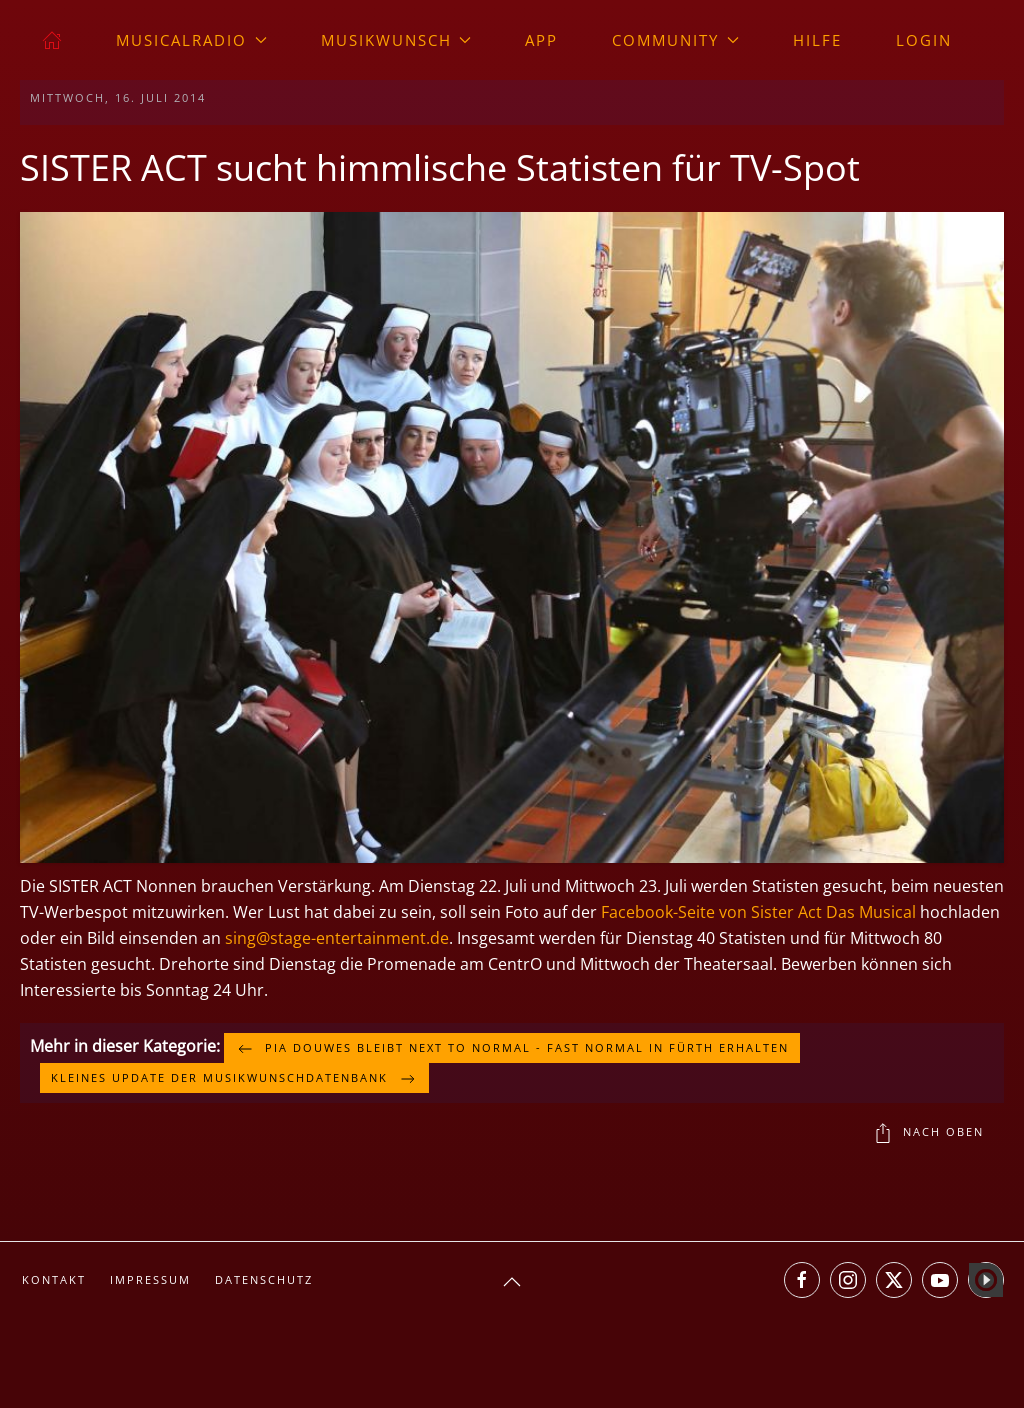 The width and height of the screenshot is (1024, 1408). Describe the element at coordinates (396, 40) in the screenshot. I see `Musikwunsch [button]` at that location.